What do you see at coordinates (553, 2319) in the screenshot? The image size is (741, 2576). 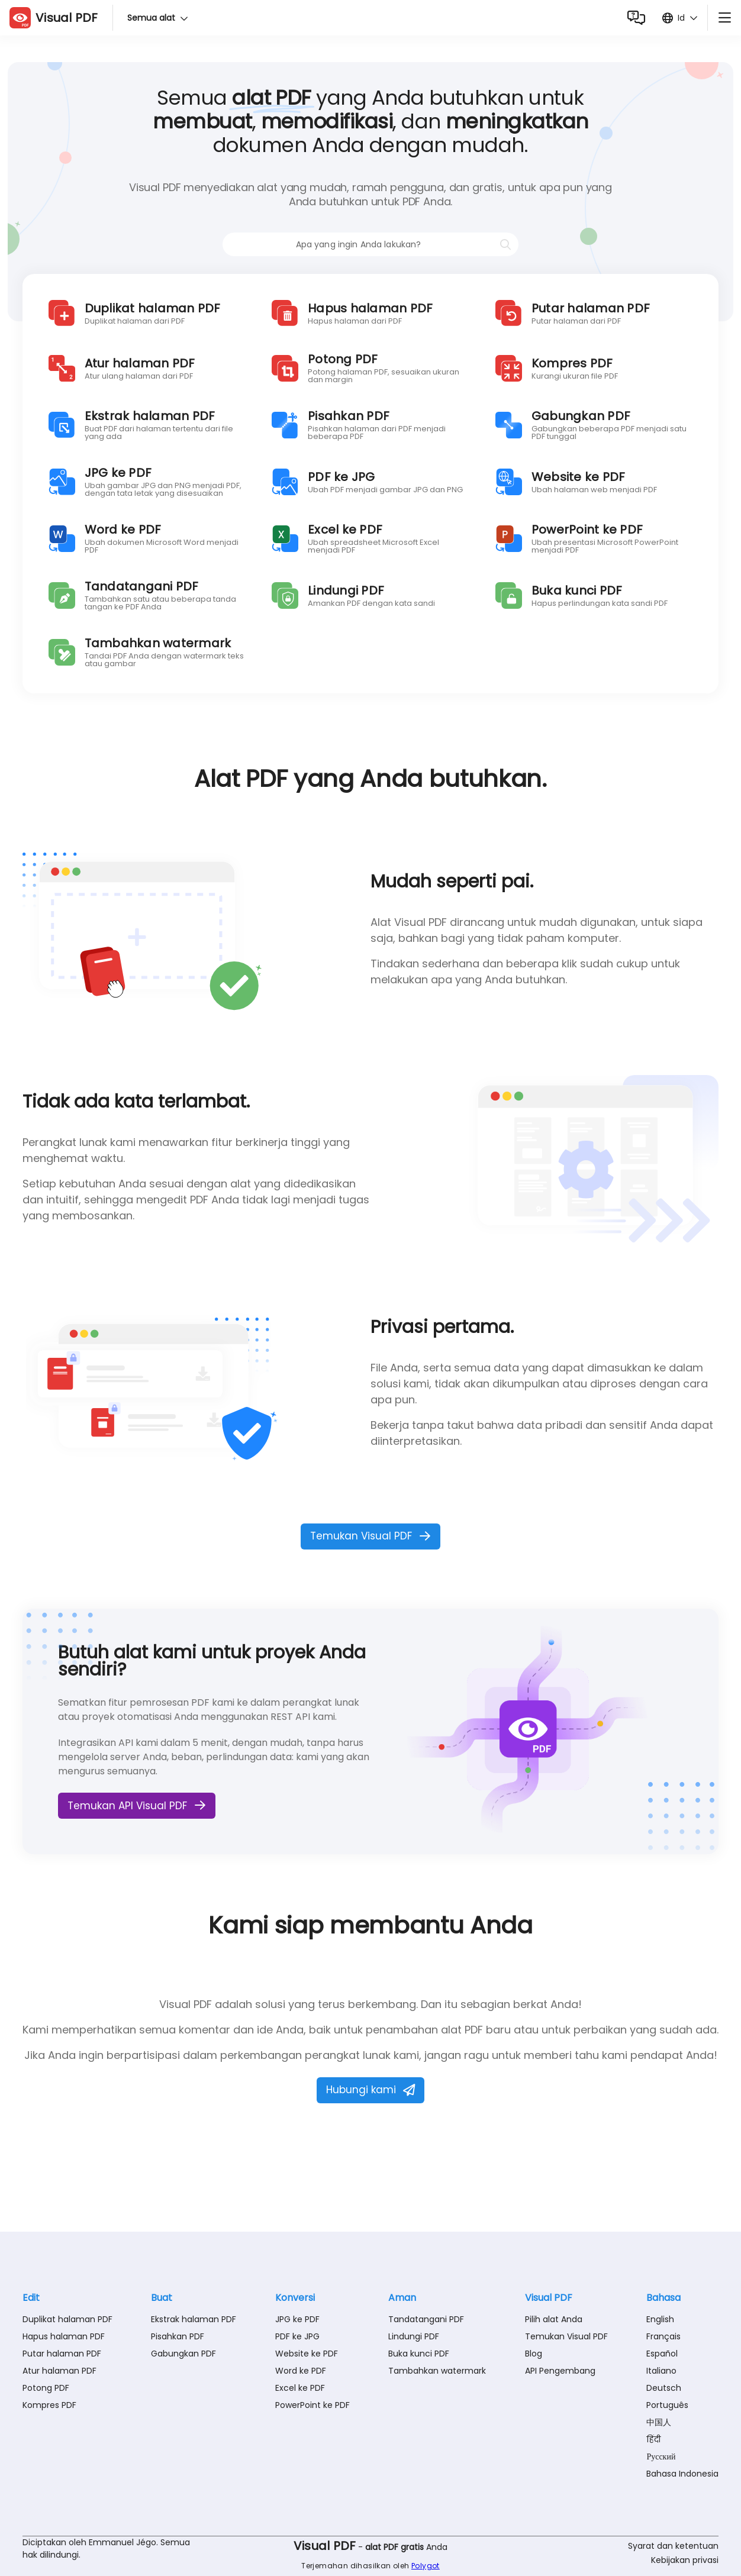 I see `Pilih alat Anda` at bounding box center [553, 2319].